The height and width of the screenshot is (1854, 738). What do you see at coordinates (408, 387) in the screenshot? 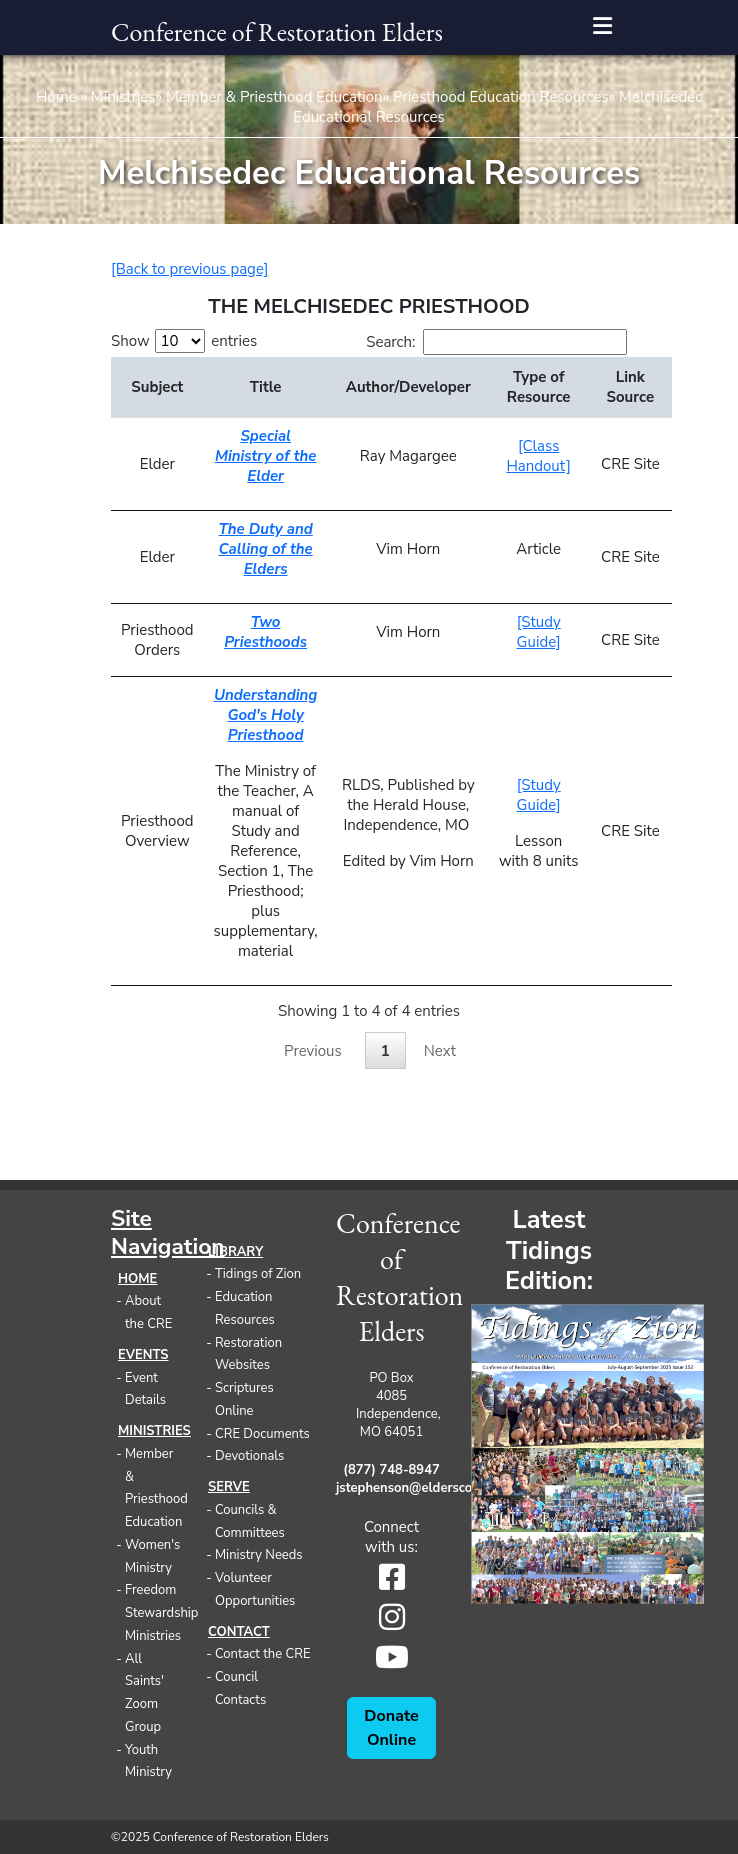
I see `Author/Developer [Author/Developer: activate to sort column ascending]` at bounding box center [408, 387].